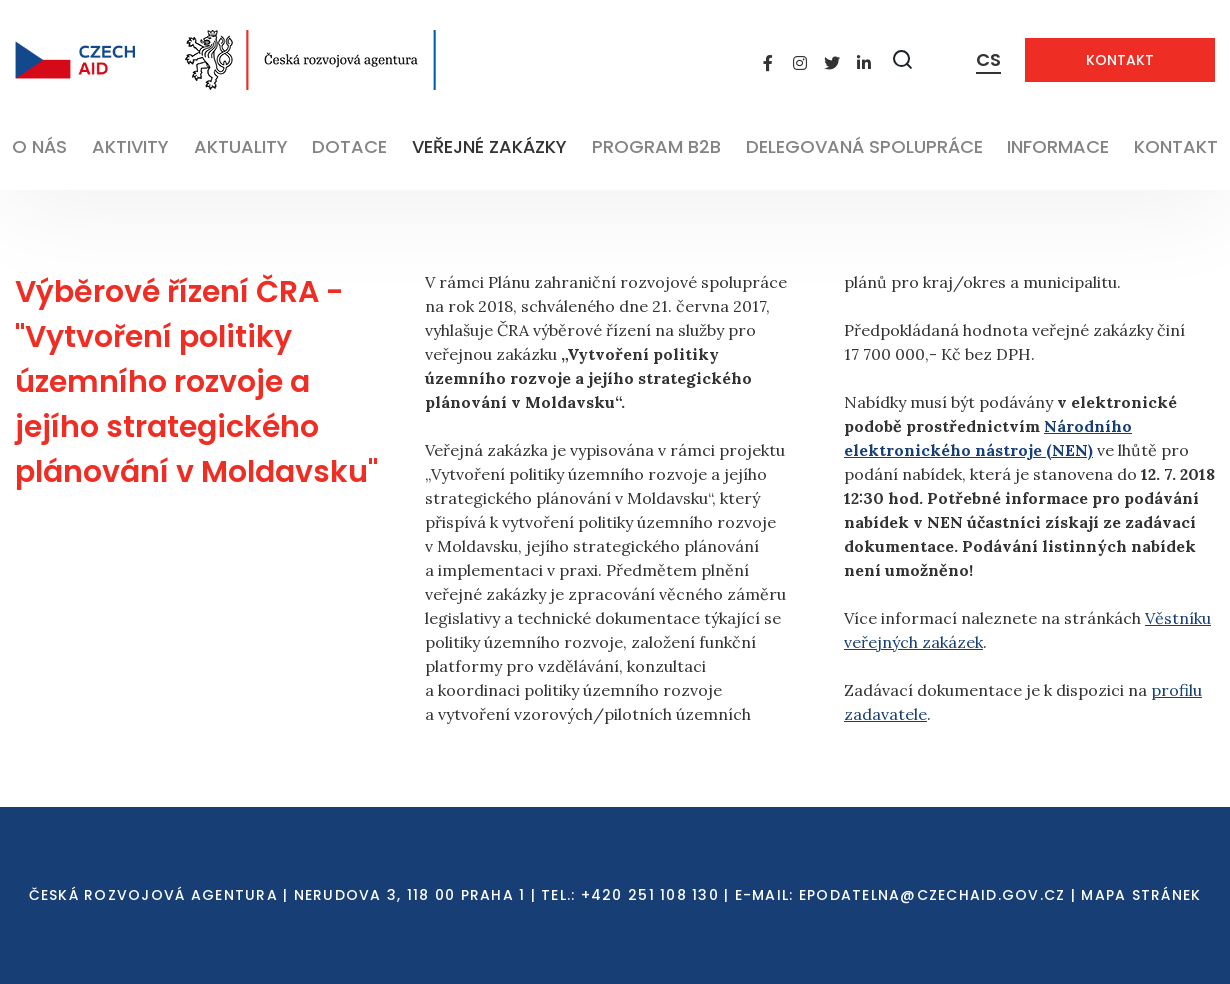  I want to click on CS [Dialog pro výběr jazyka], so click(988, 59).